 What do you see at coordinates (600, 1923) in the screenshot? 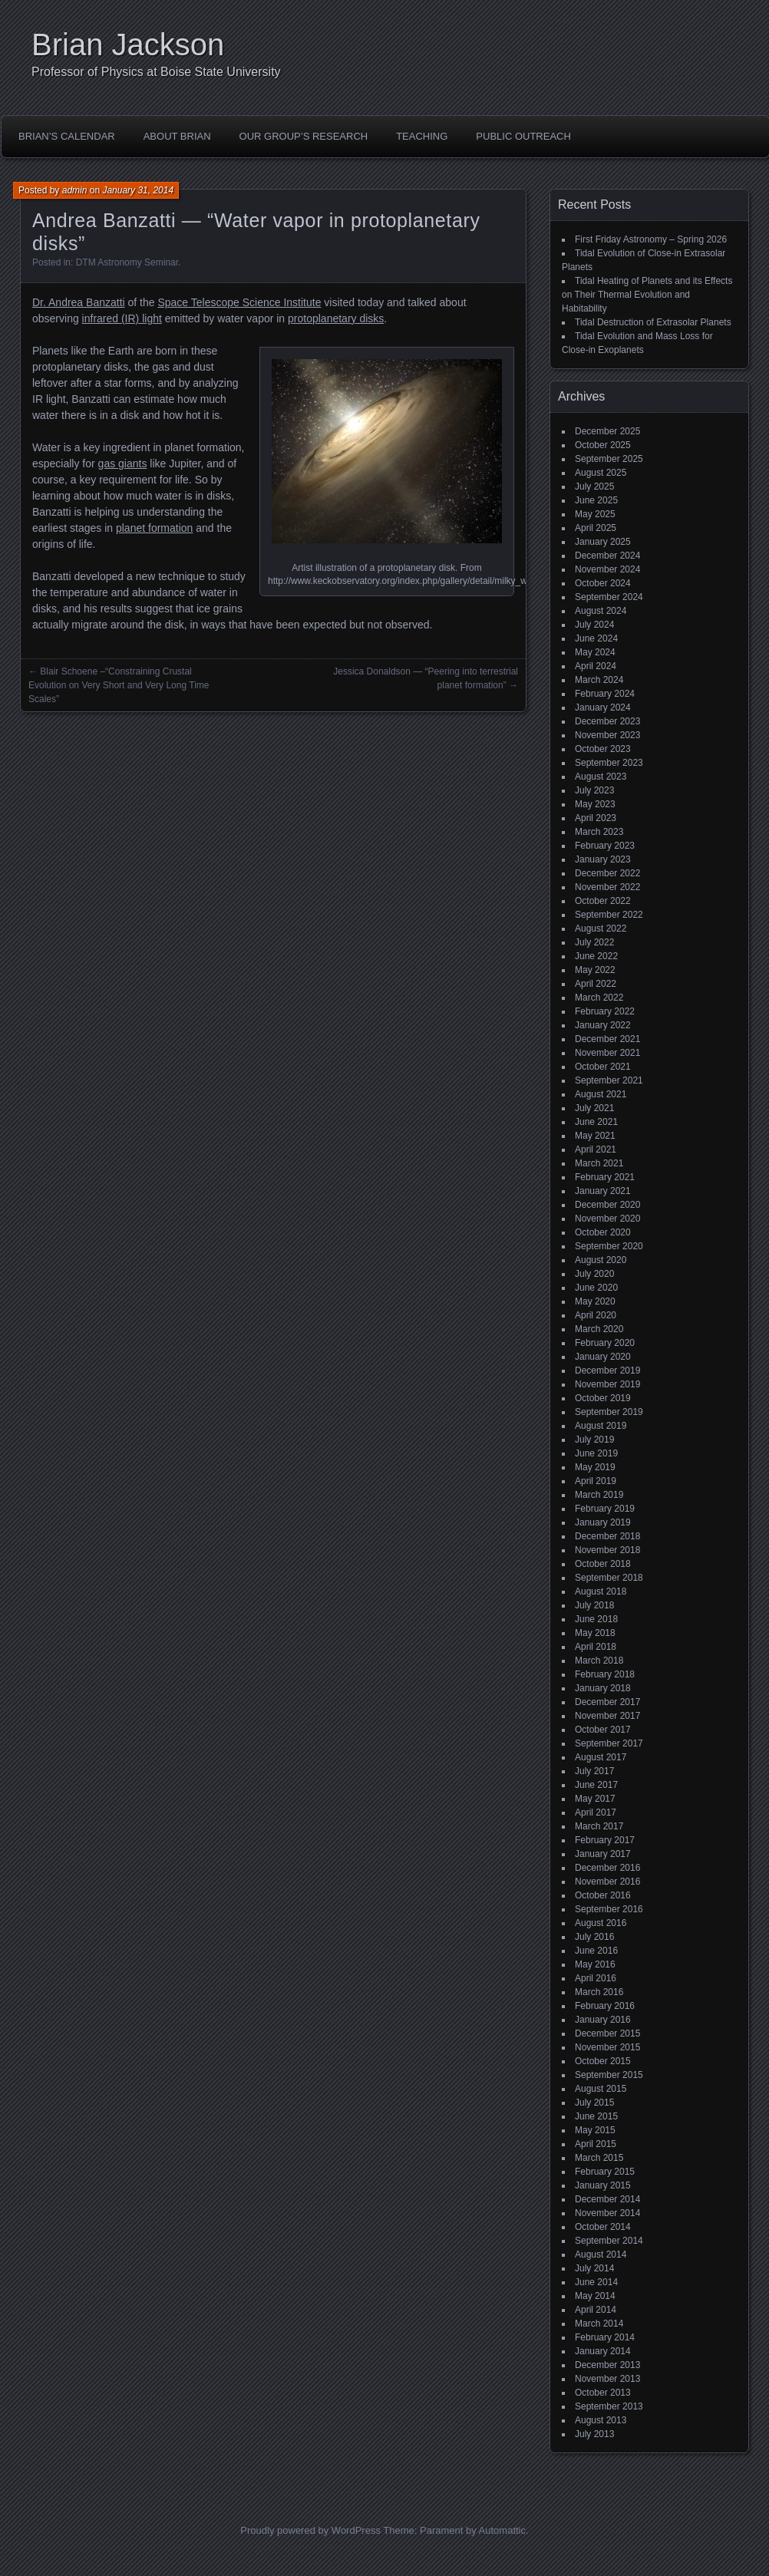
I see `August 2016` at bounding box center [600, 1923].